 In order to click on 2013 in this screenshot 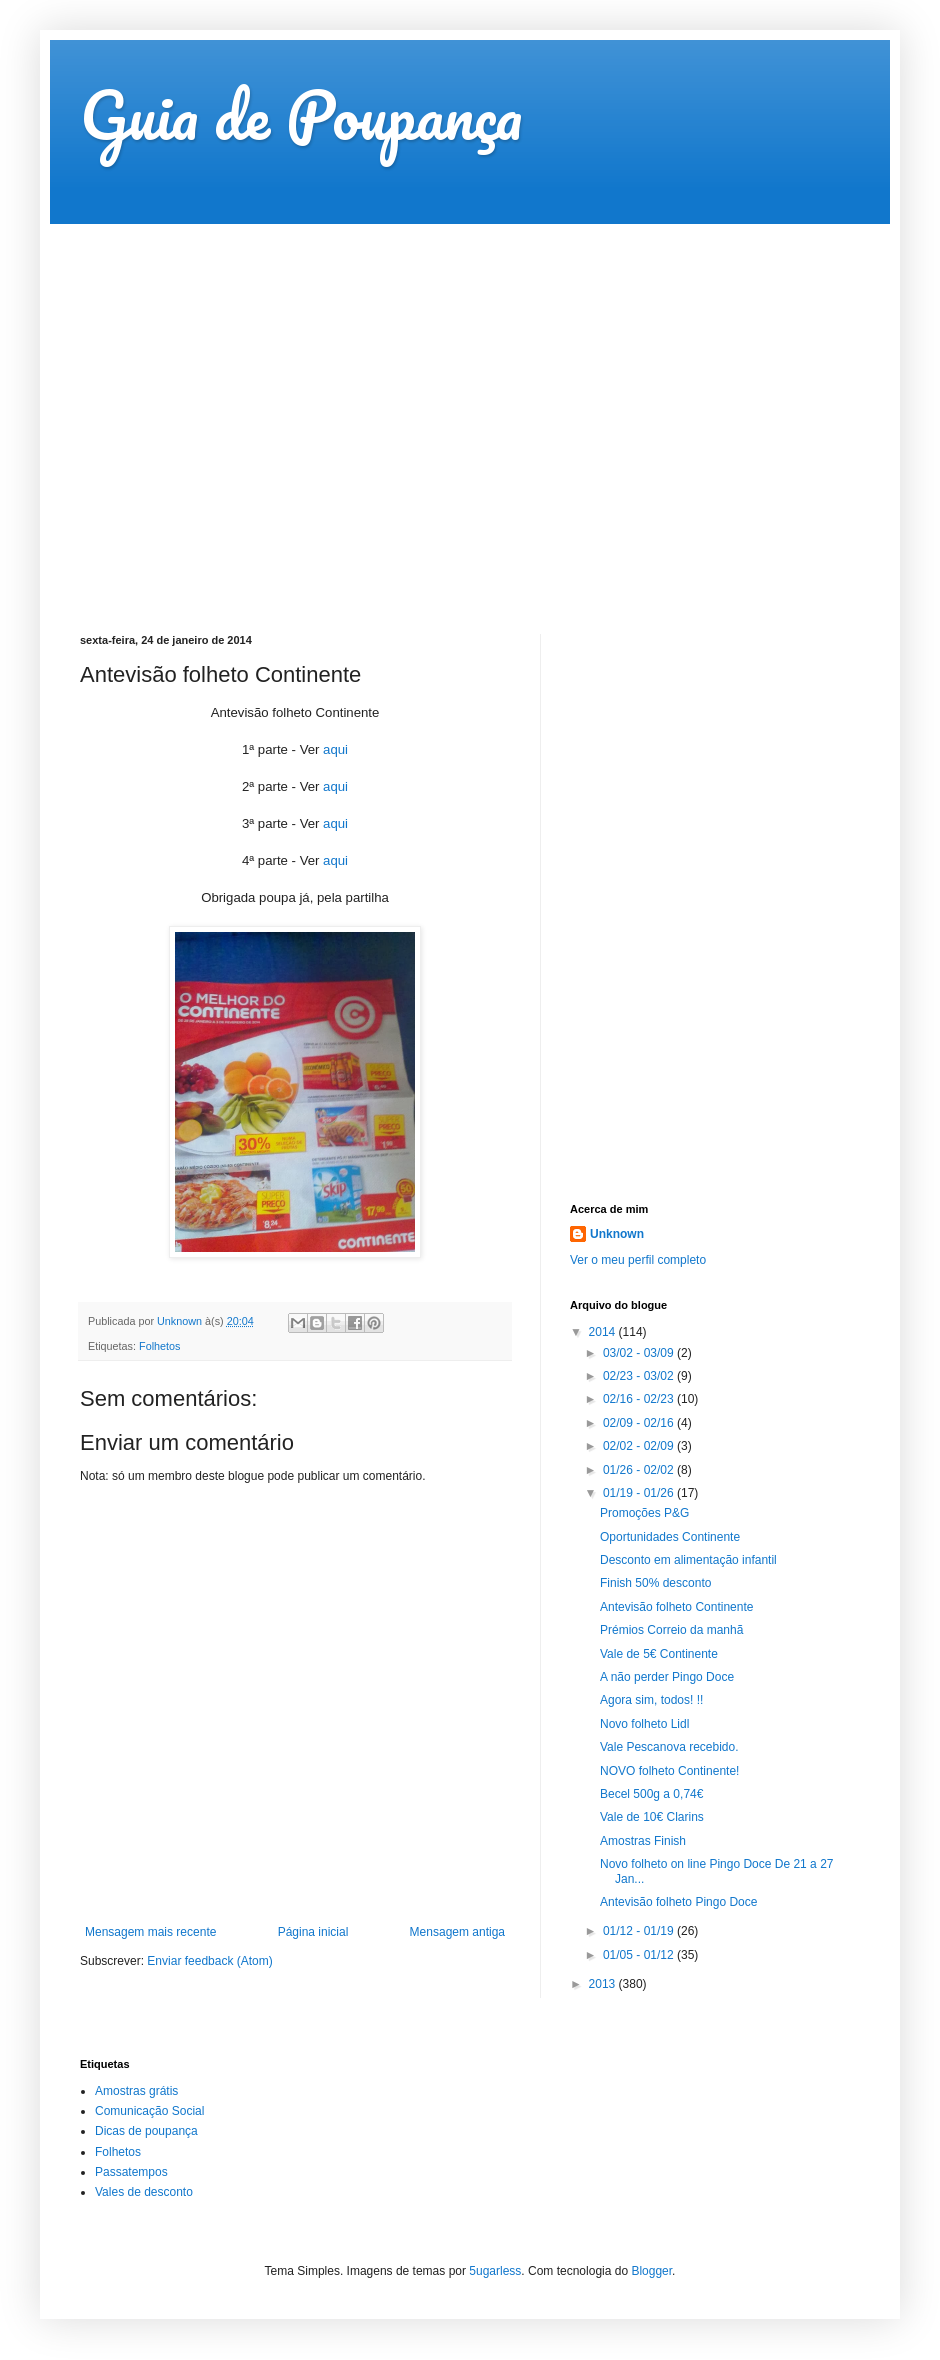, I will do `click(604, 1984)`.